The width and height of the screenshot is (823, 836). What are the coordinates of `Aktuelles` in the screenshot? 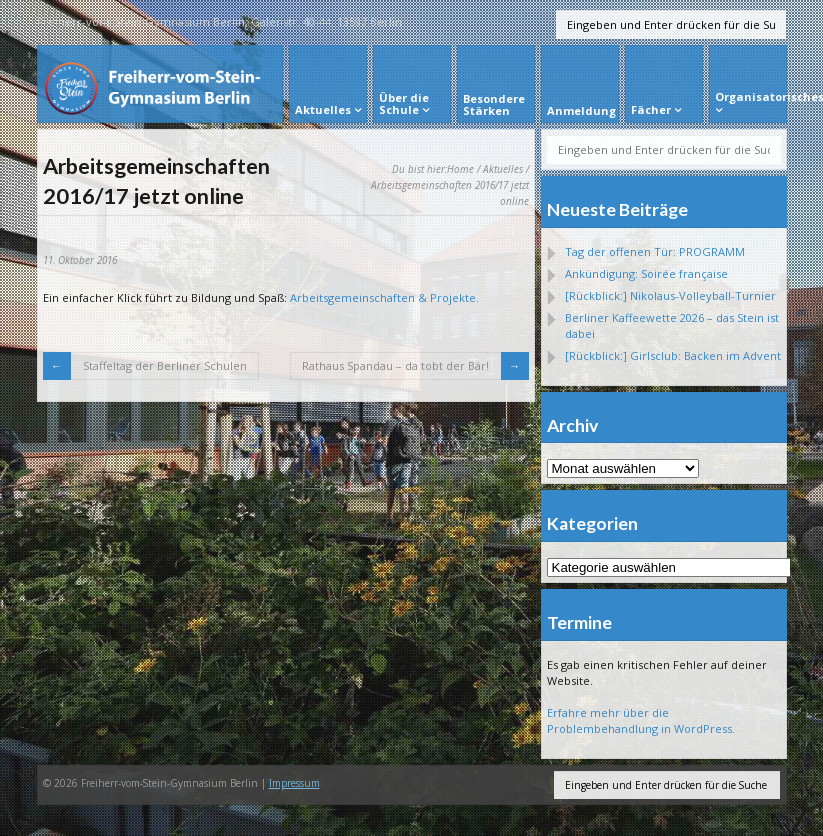 It's located at (503, 169).